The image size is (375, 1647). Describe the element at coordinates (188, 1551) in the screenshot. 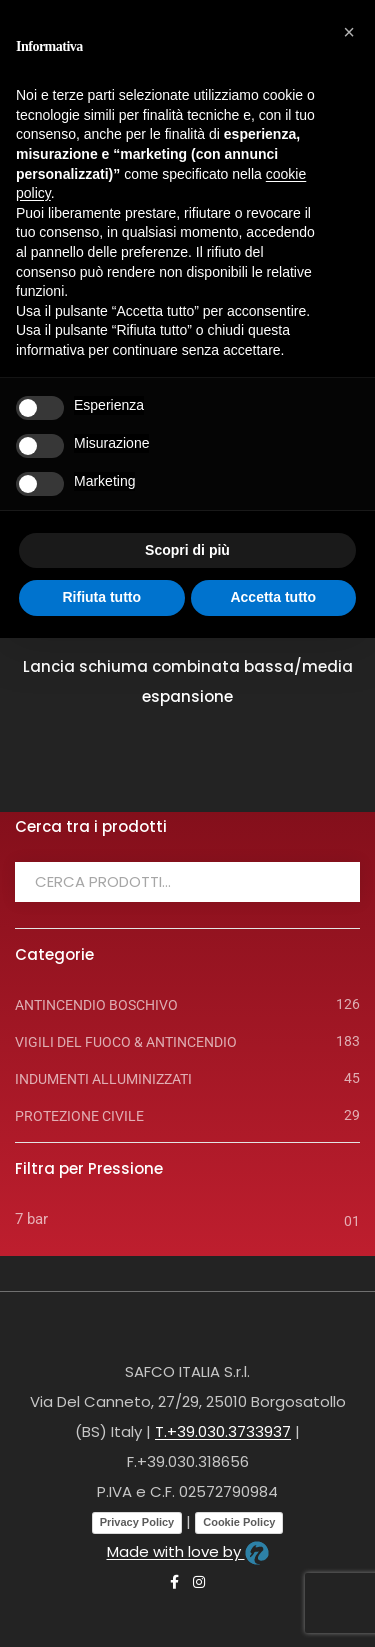

I see `Made with love by` at that location.